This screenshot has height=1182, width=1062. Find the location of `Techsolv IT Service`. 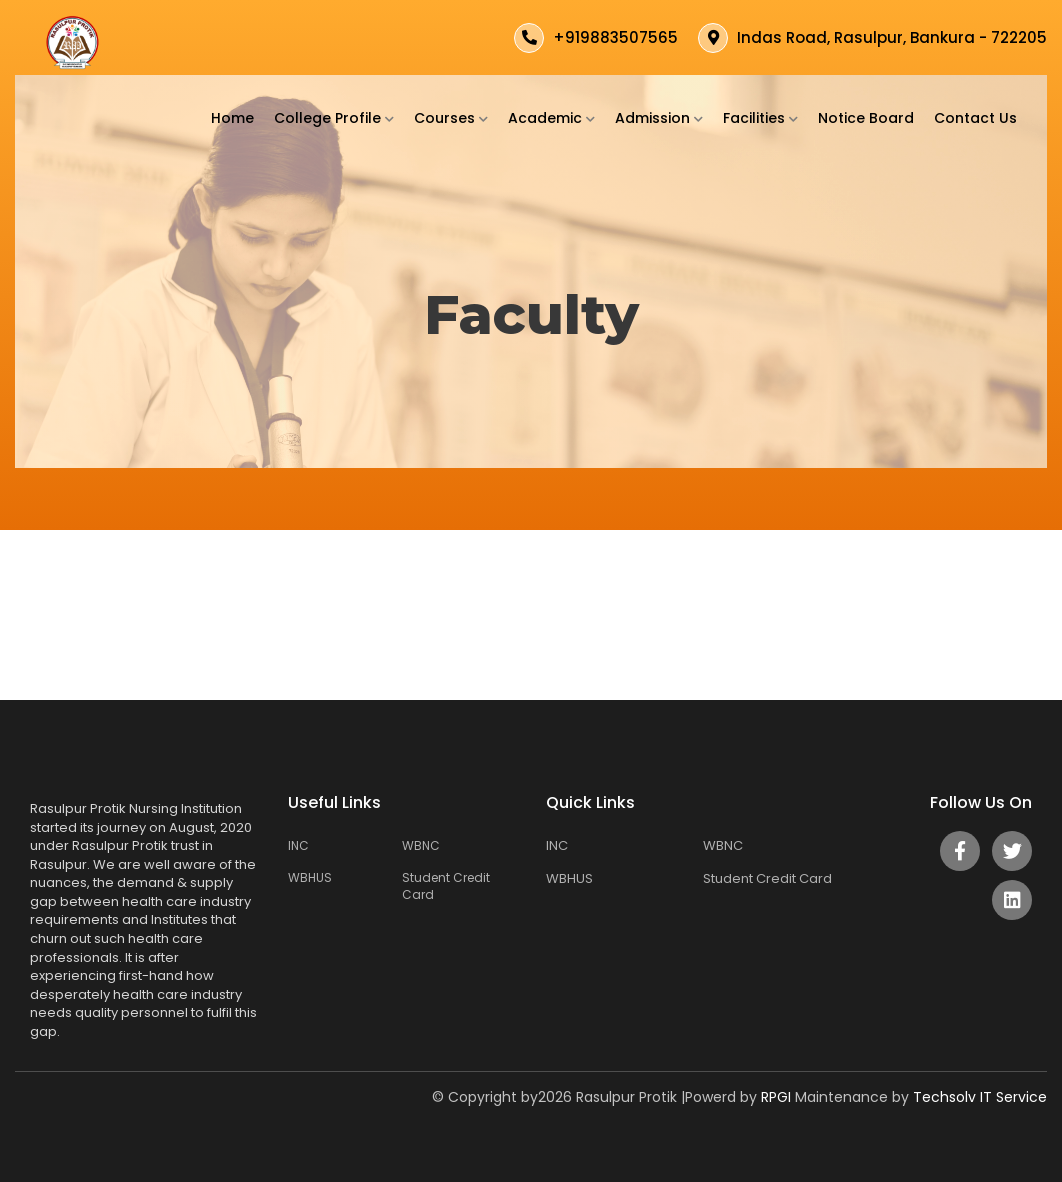

Techsolv IT Service is located at coordinates (980, 1097).